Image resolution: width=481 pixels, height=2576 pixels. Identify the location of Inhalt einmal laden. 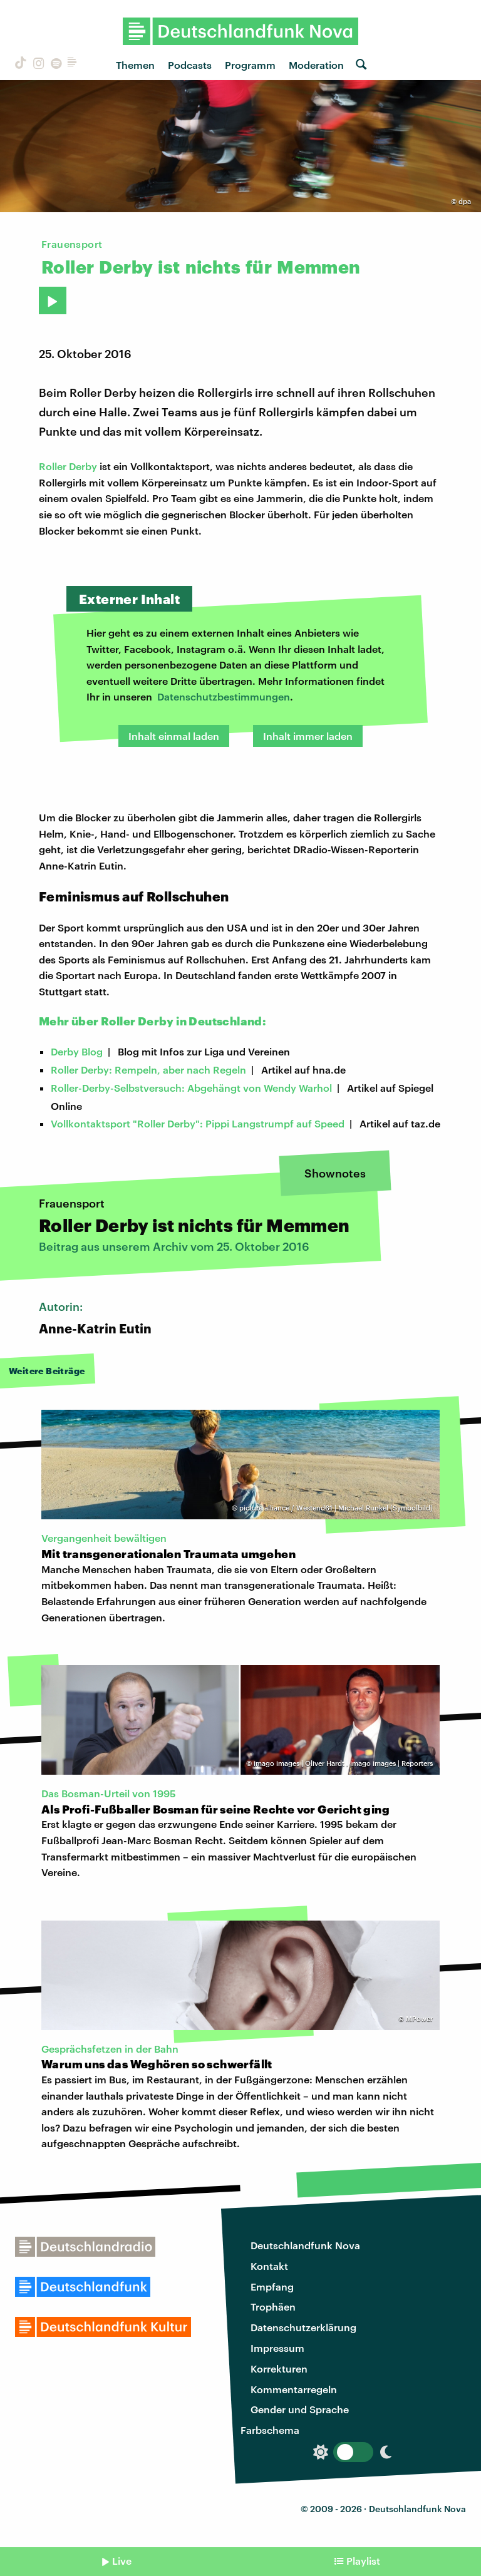
(173, 736).